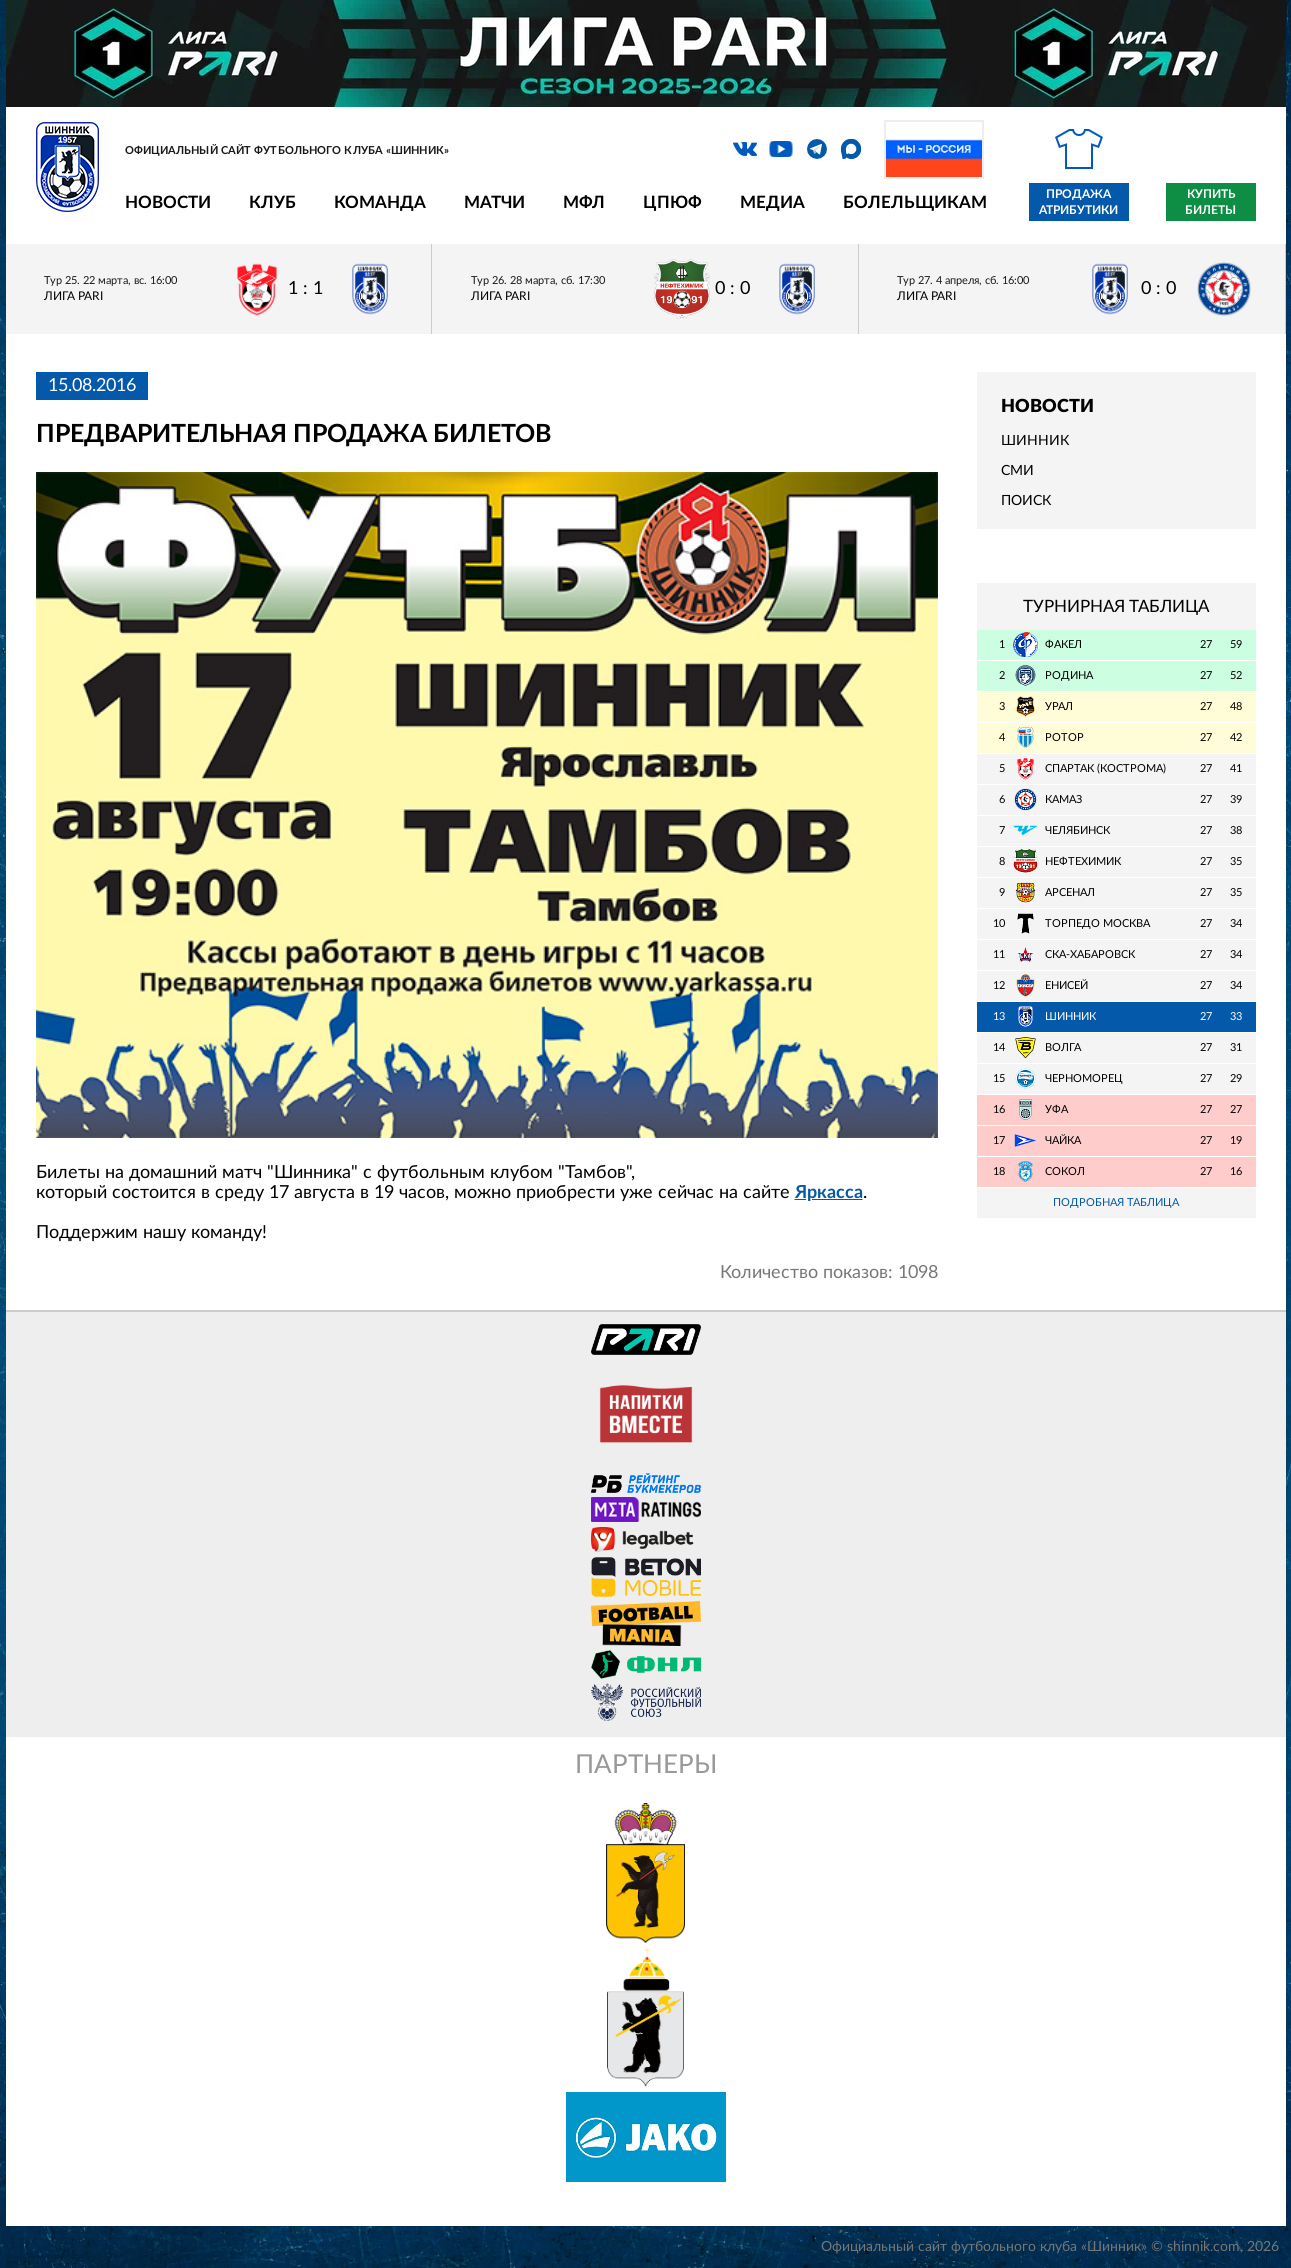 The height and width of the screenshot is (2268, 1291). I want to click on Поиск, so click(1026, 501).